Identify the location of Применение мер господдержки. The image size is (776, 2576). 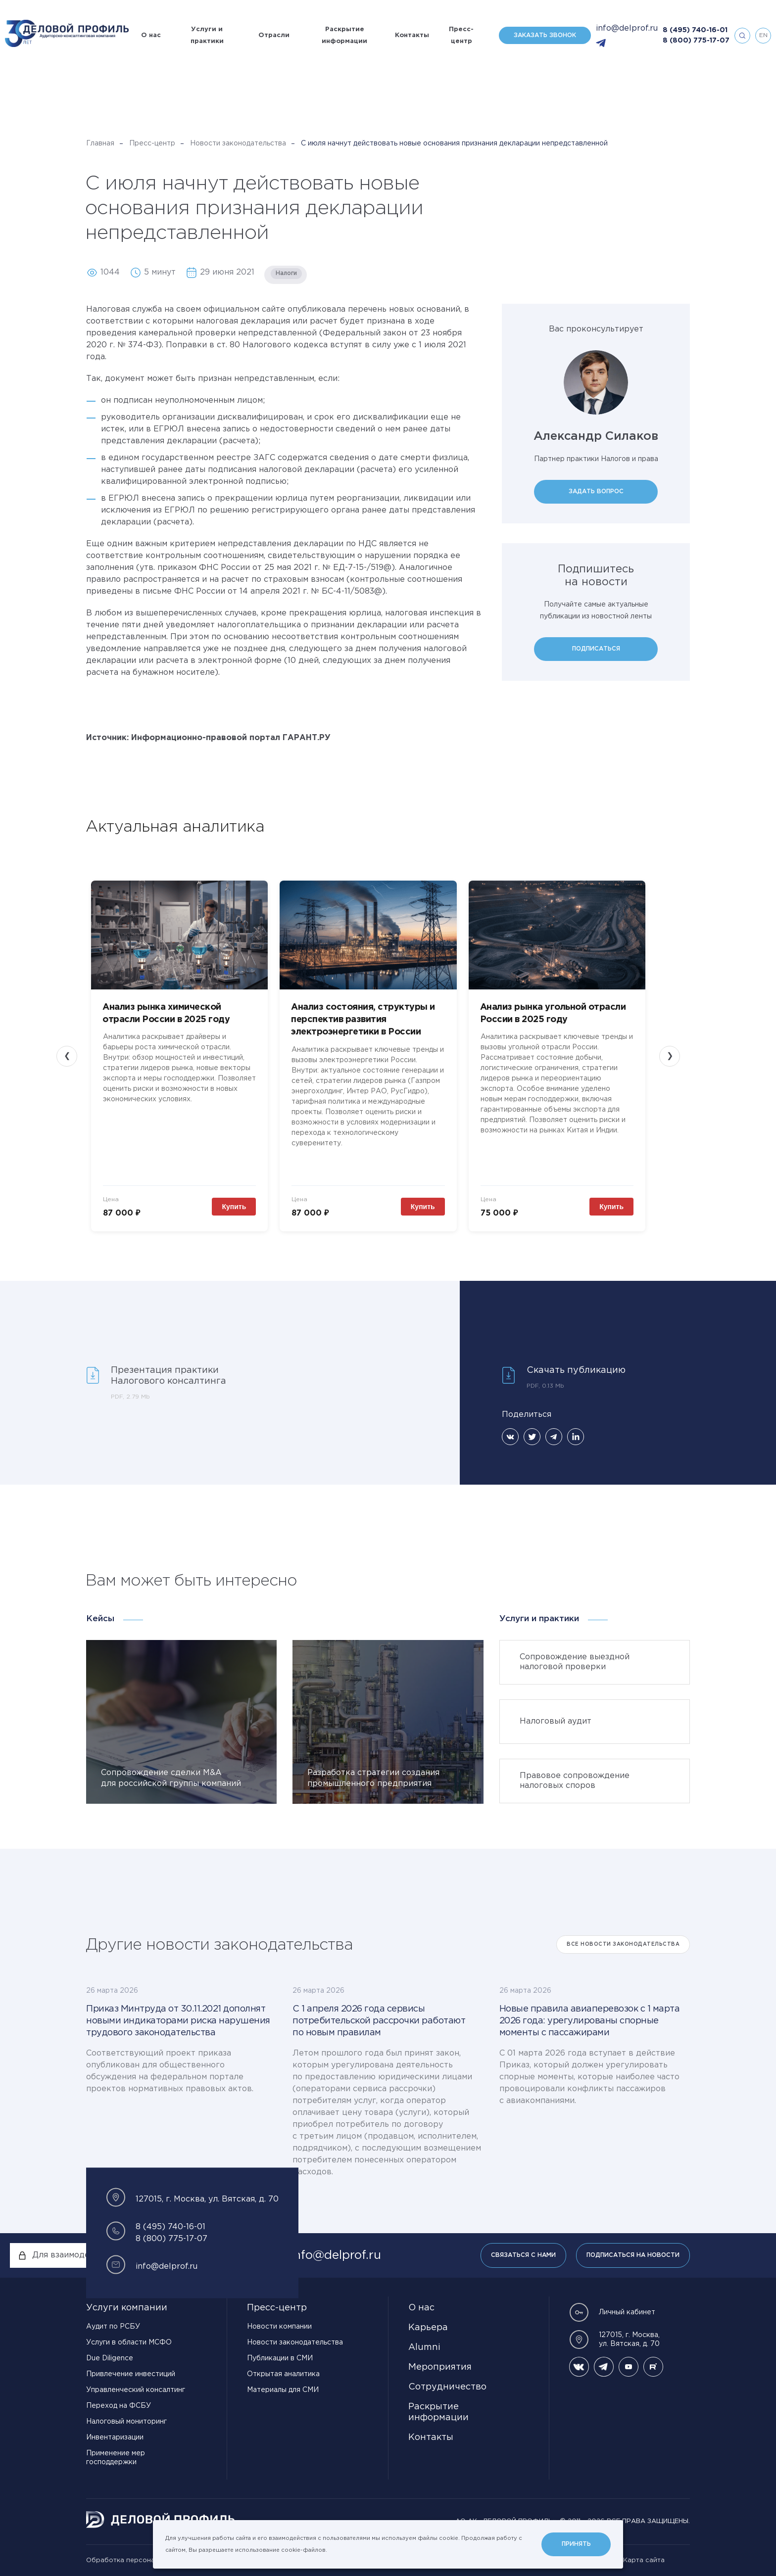
(115, 2457).